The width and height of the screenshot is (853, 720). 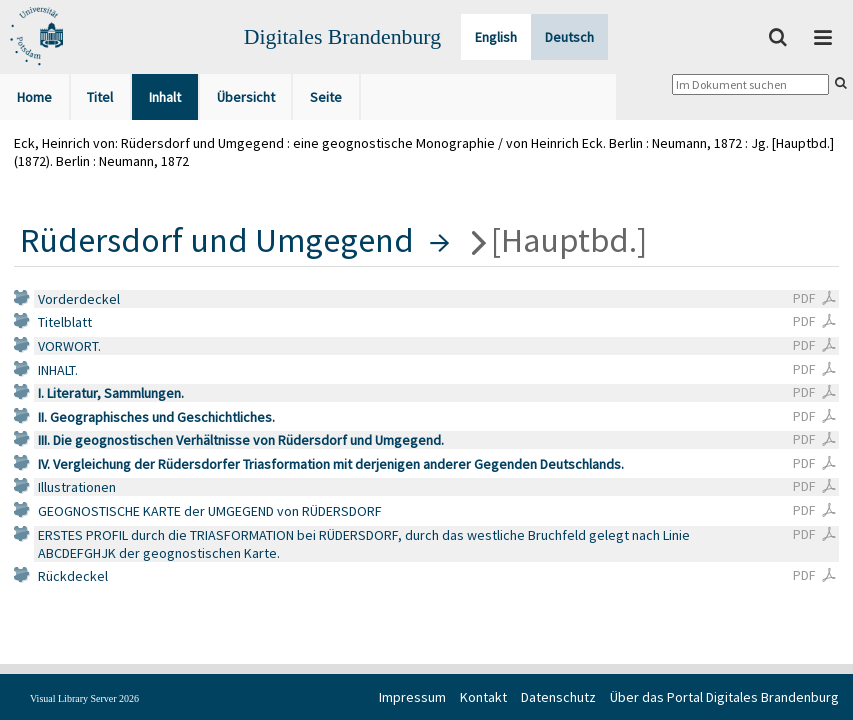 What do you see at coordinates (217, 240) in the screenshot?
I see `Rüdersdorf und Umgegend` at bounding box center [217, 240].